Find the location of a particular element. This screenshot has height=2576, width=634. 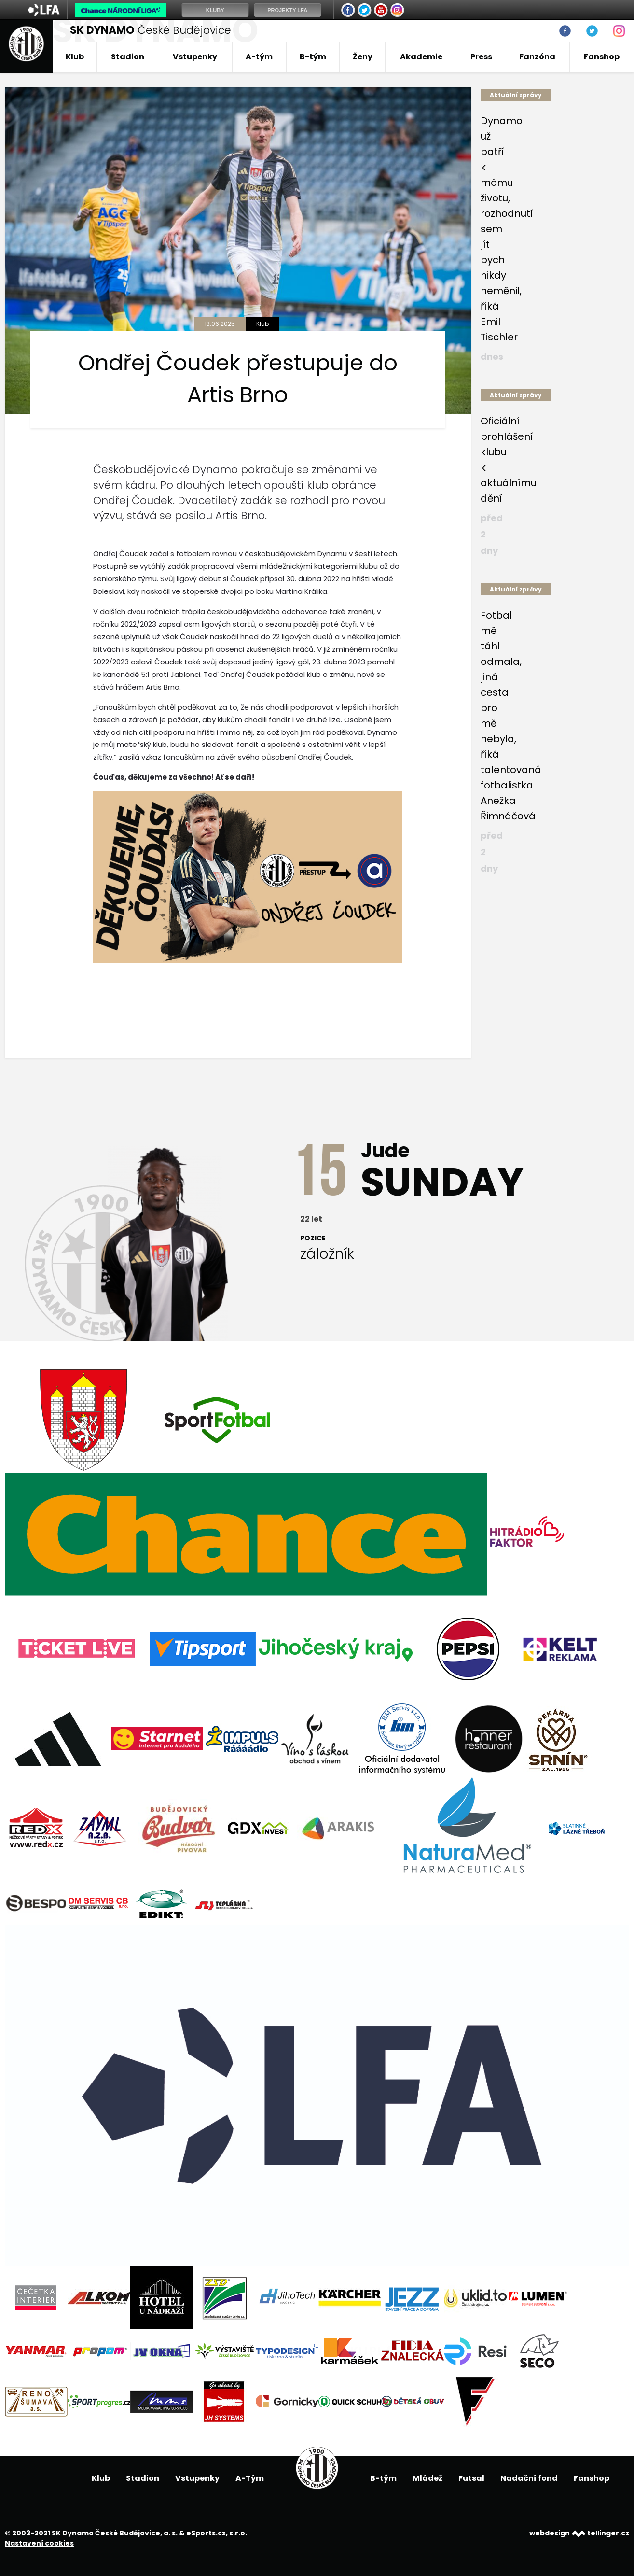

Klub is located at coordinates (75, 56).